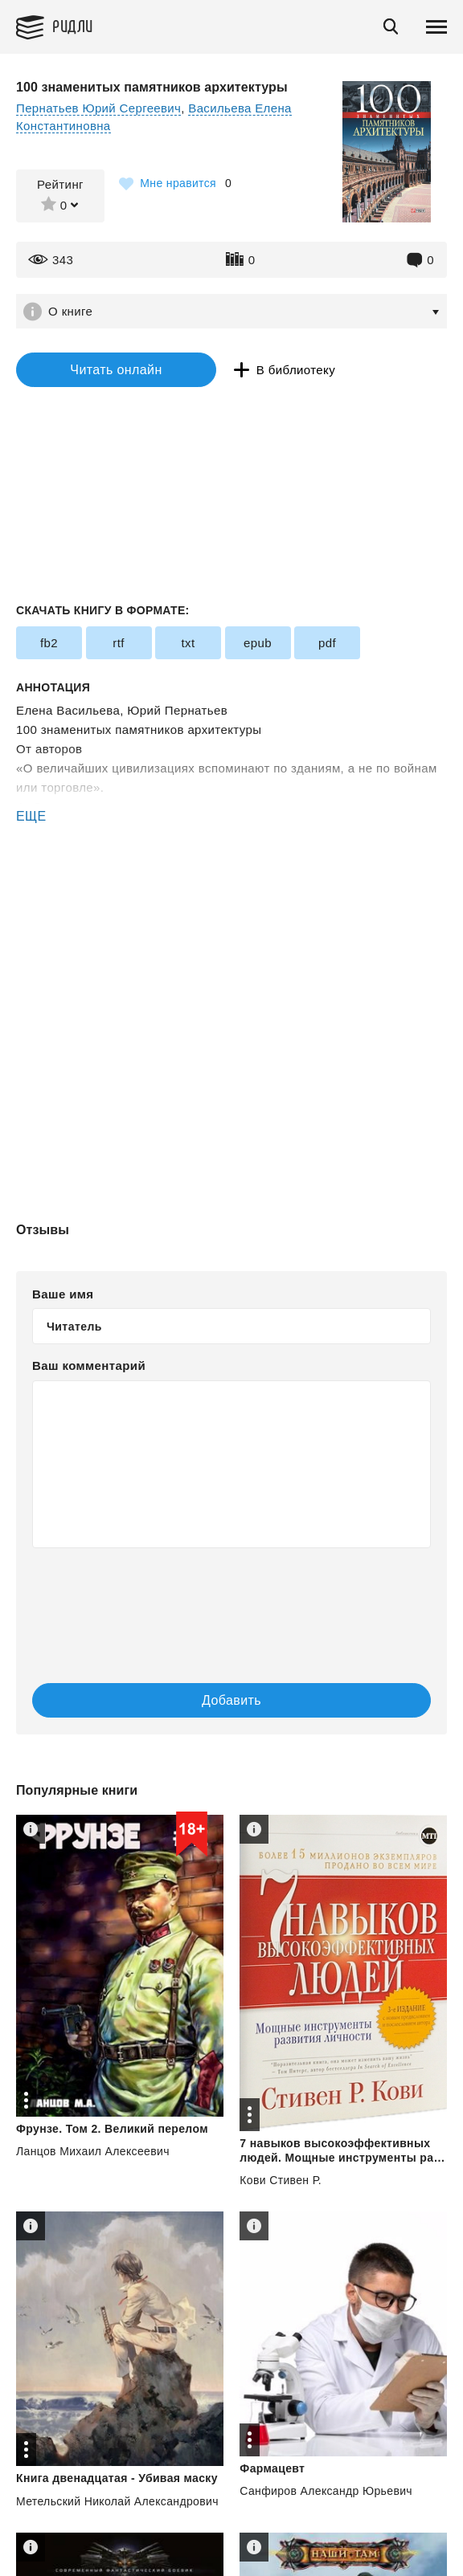 The width and height of the screenshot is (463, 2576). I want to click on rtf, so click(119, 643).